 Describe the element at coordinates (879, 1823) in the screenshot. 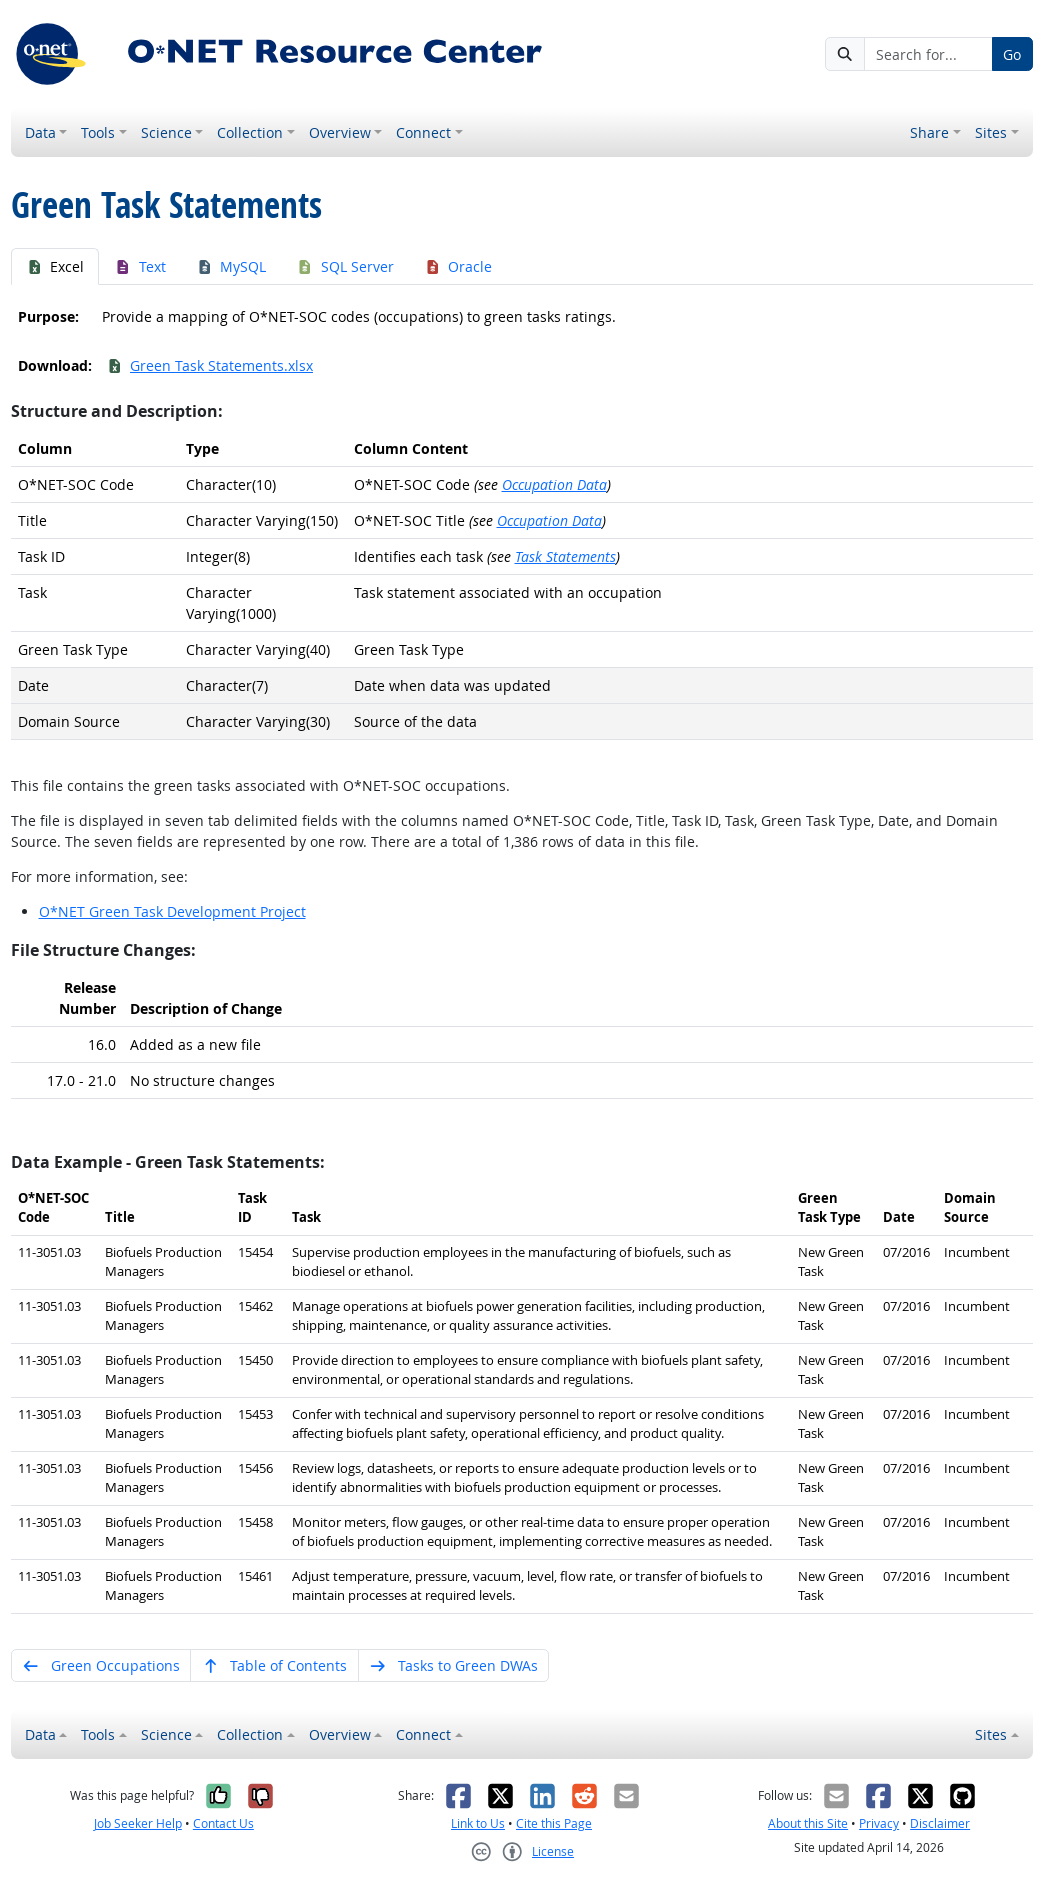

I see `Privacy` at that location.